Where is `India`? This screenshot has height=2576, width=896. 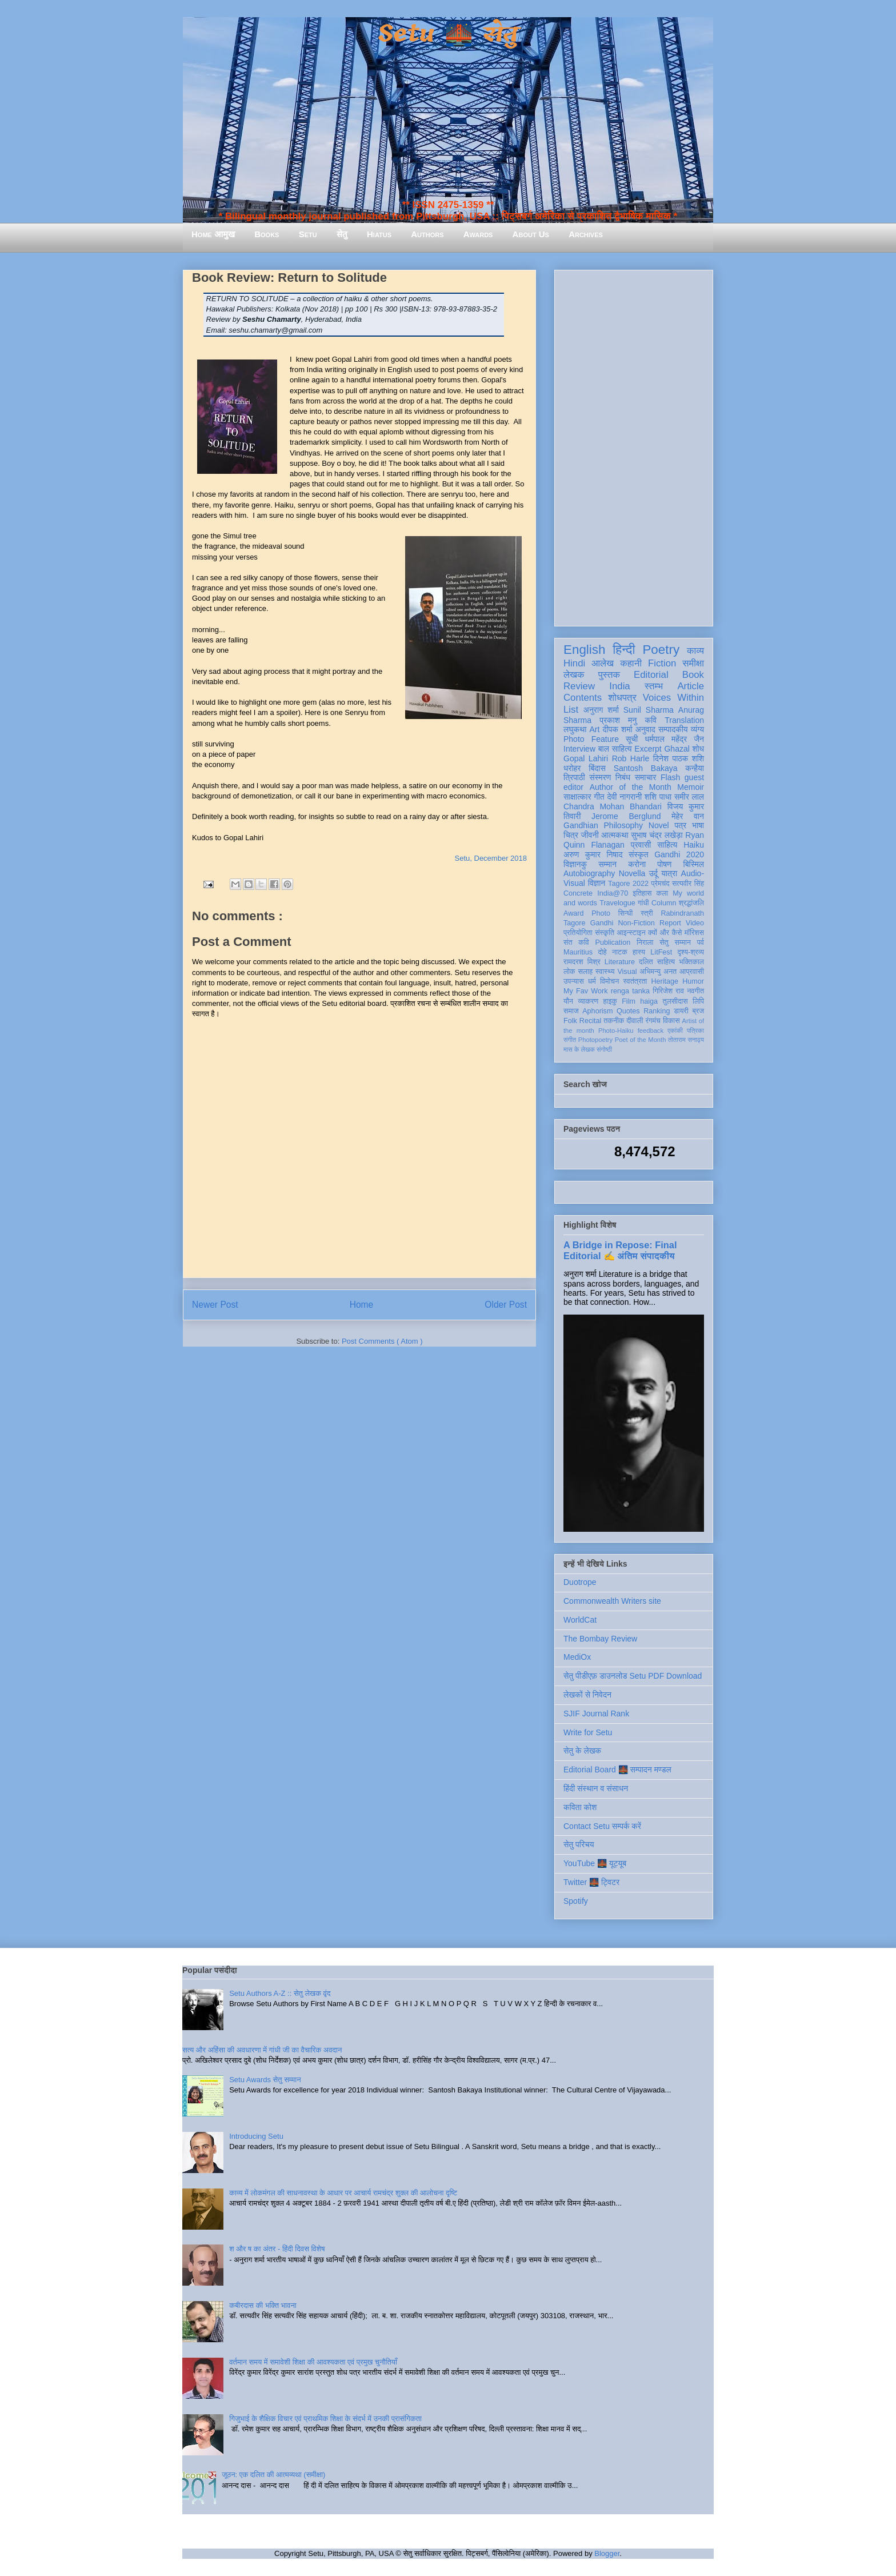
India is located at coordinates (619, 686).